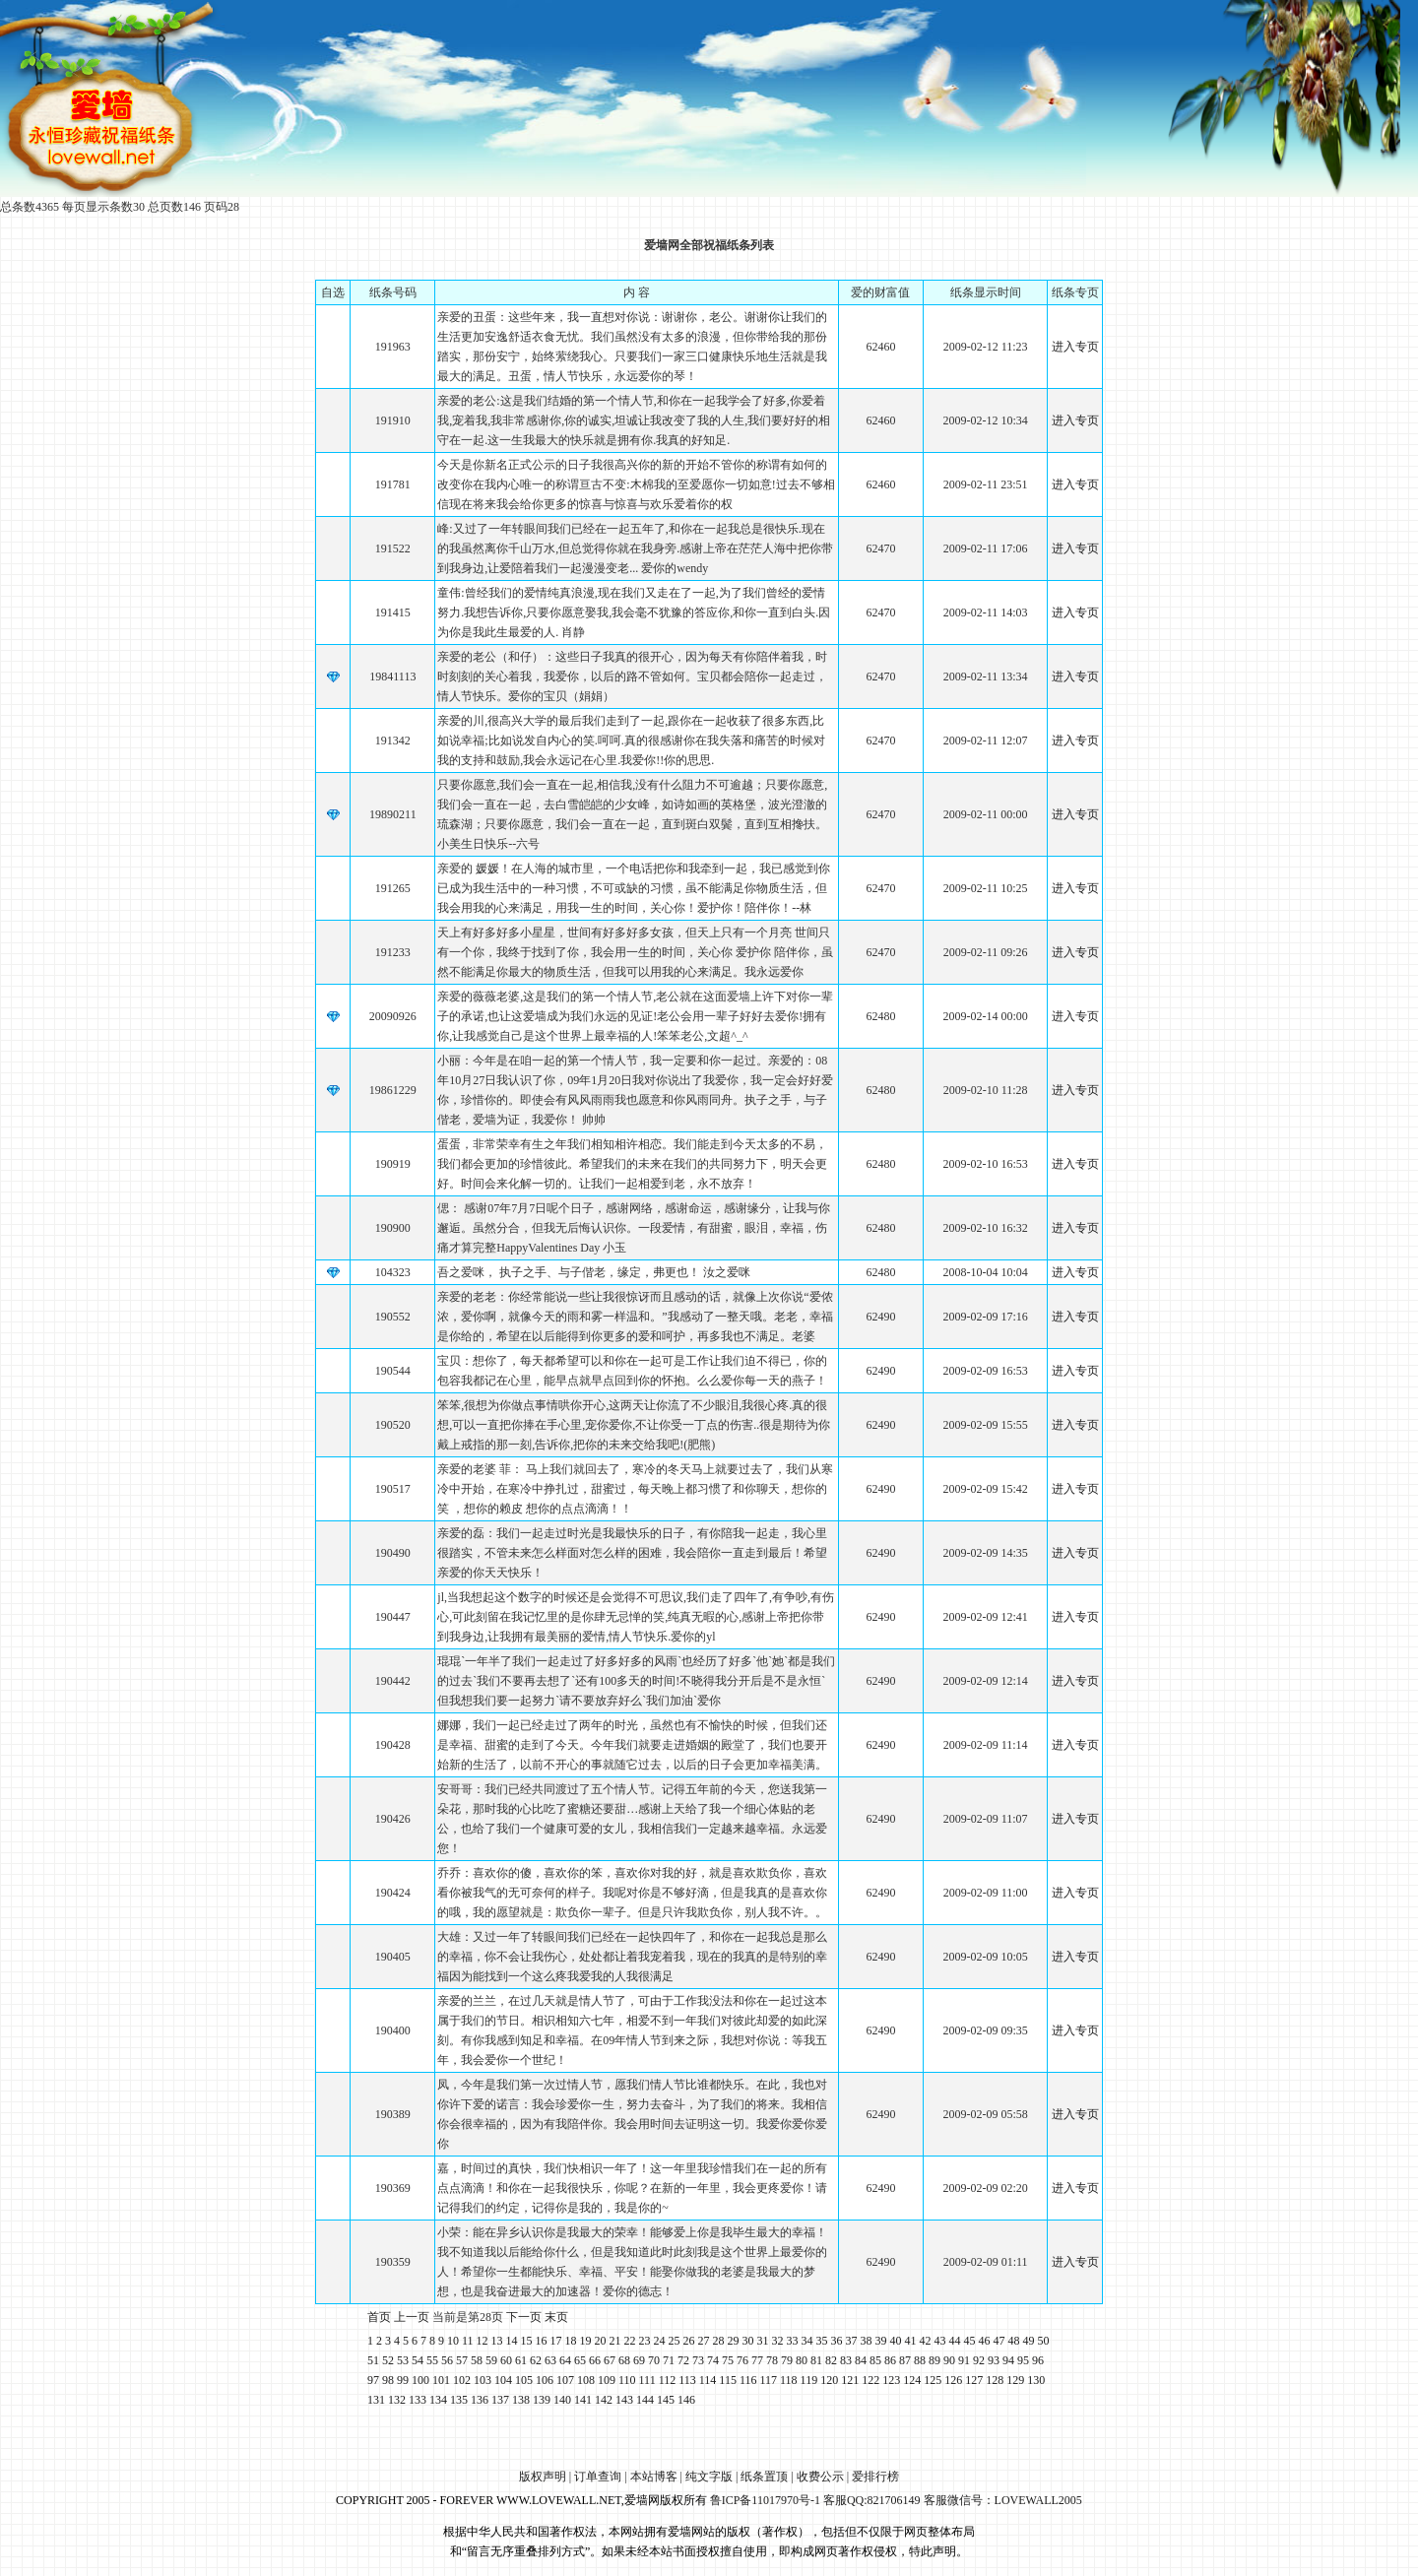 This screenshot has height=2576, width=1418. What do you see at coordinates (709, 2476) in the screenshot?
I see `纯文字版` at bounding box center [709, 2476].